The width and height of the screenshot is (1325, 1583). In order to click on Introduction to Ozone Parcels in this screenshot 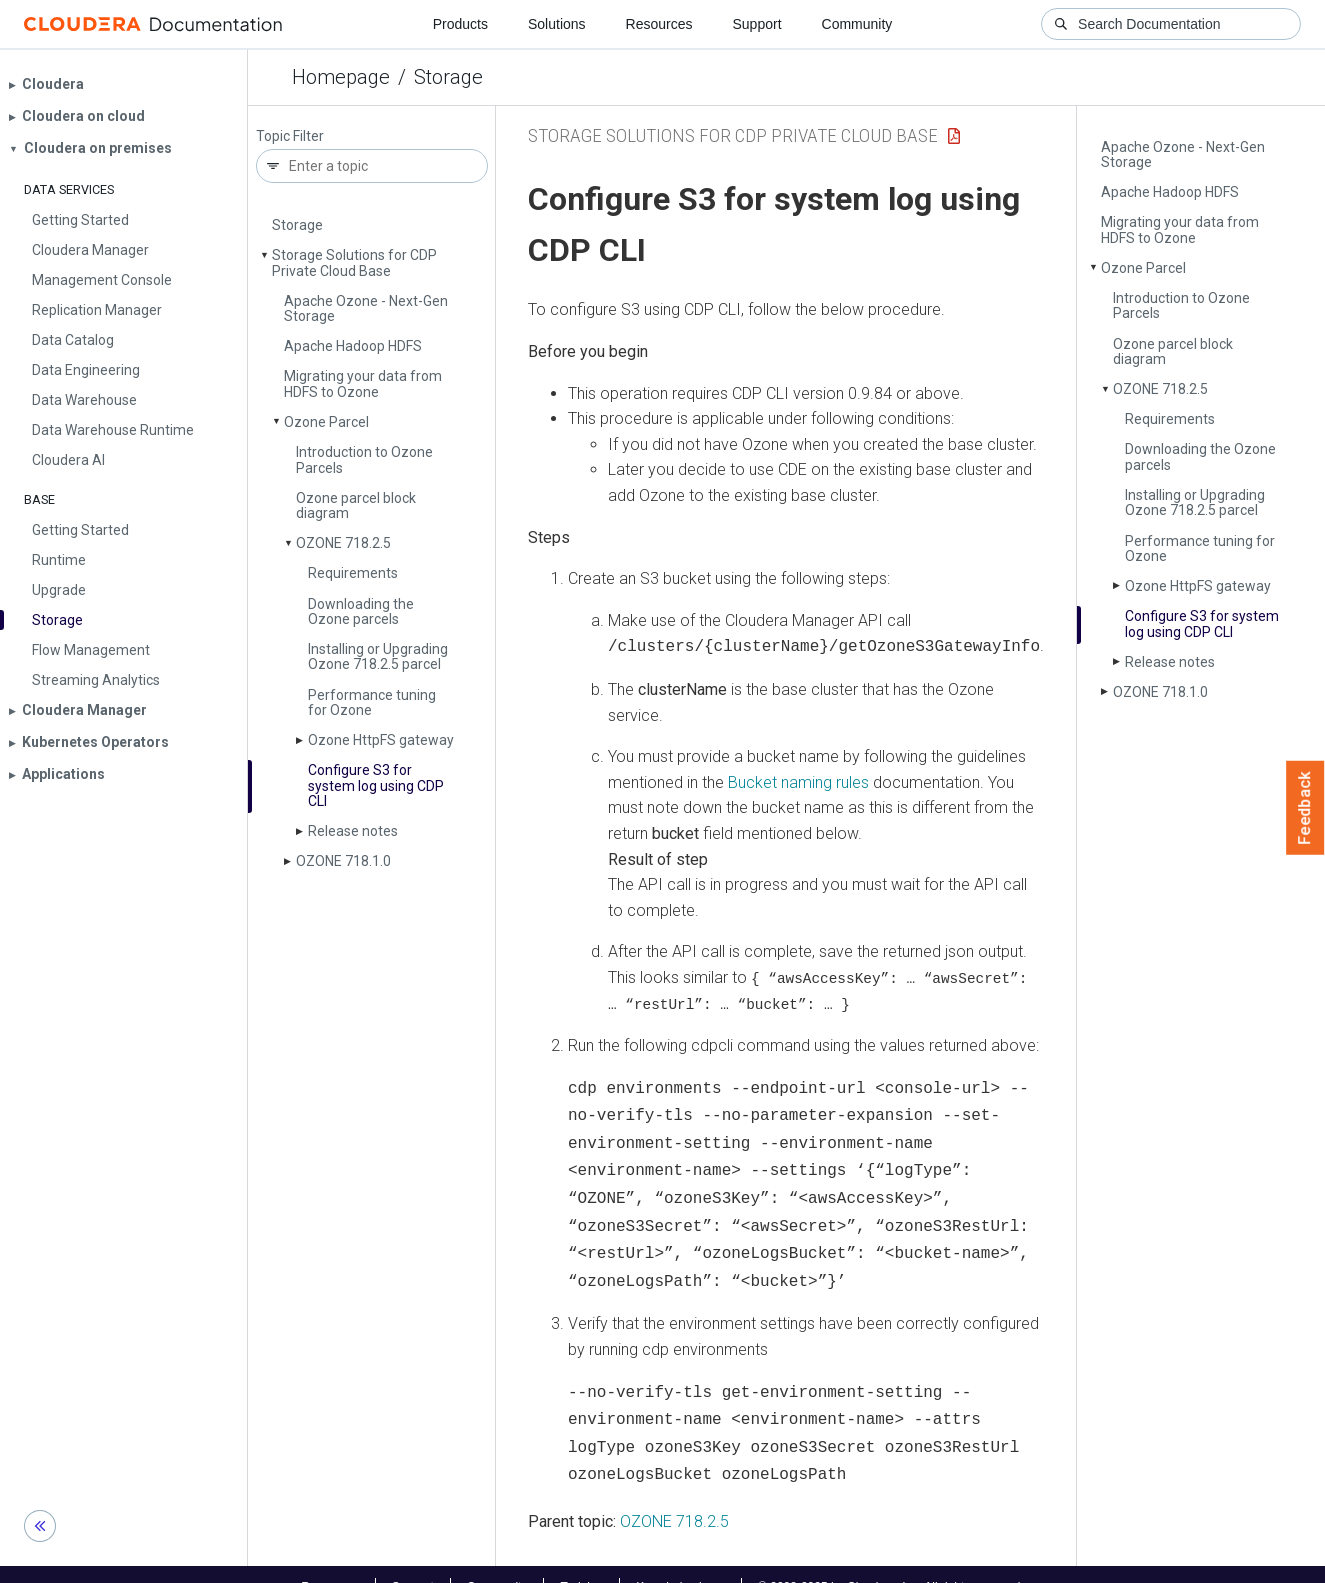, I will do `click(364, 459)`.